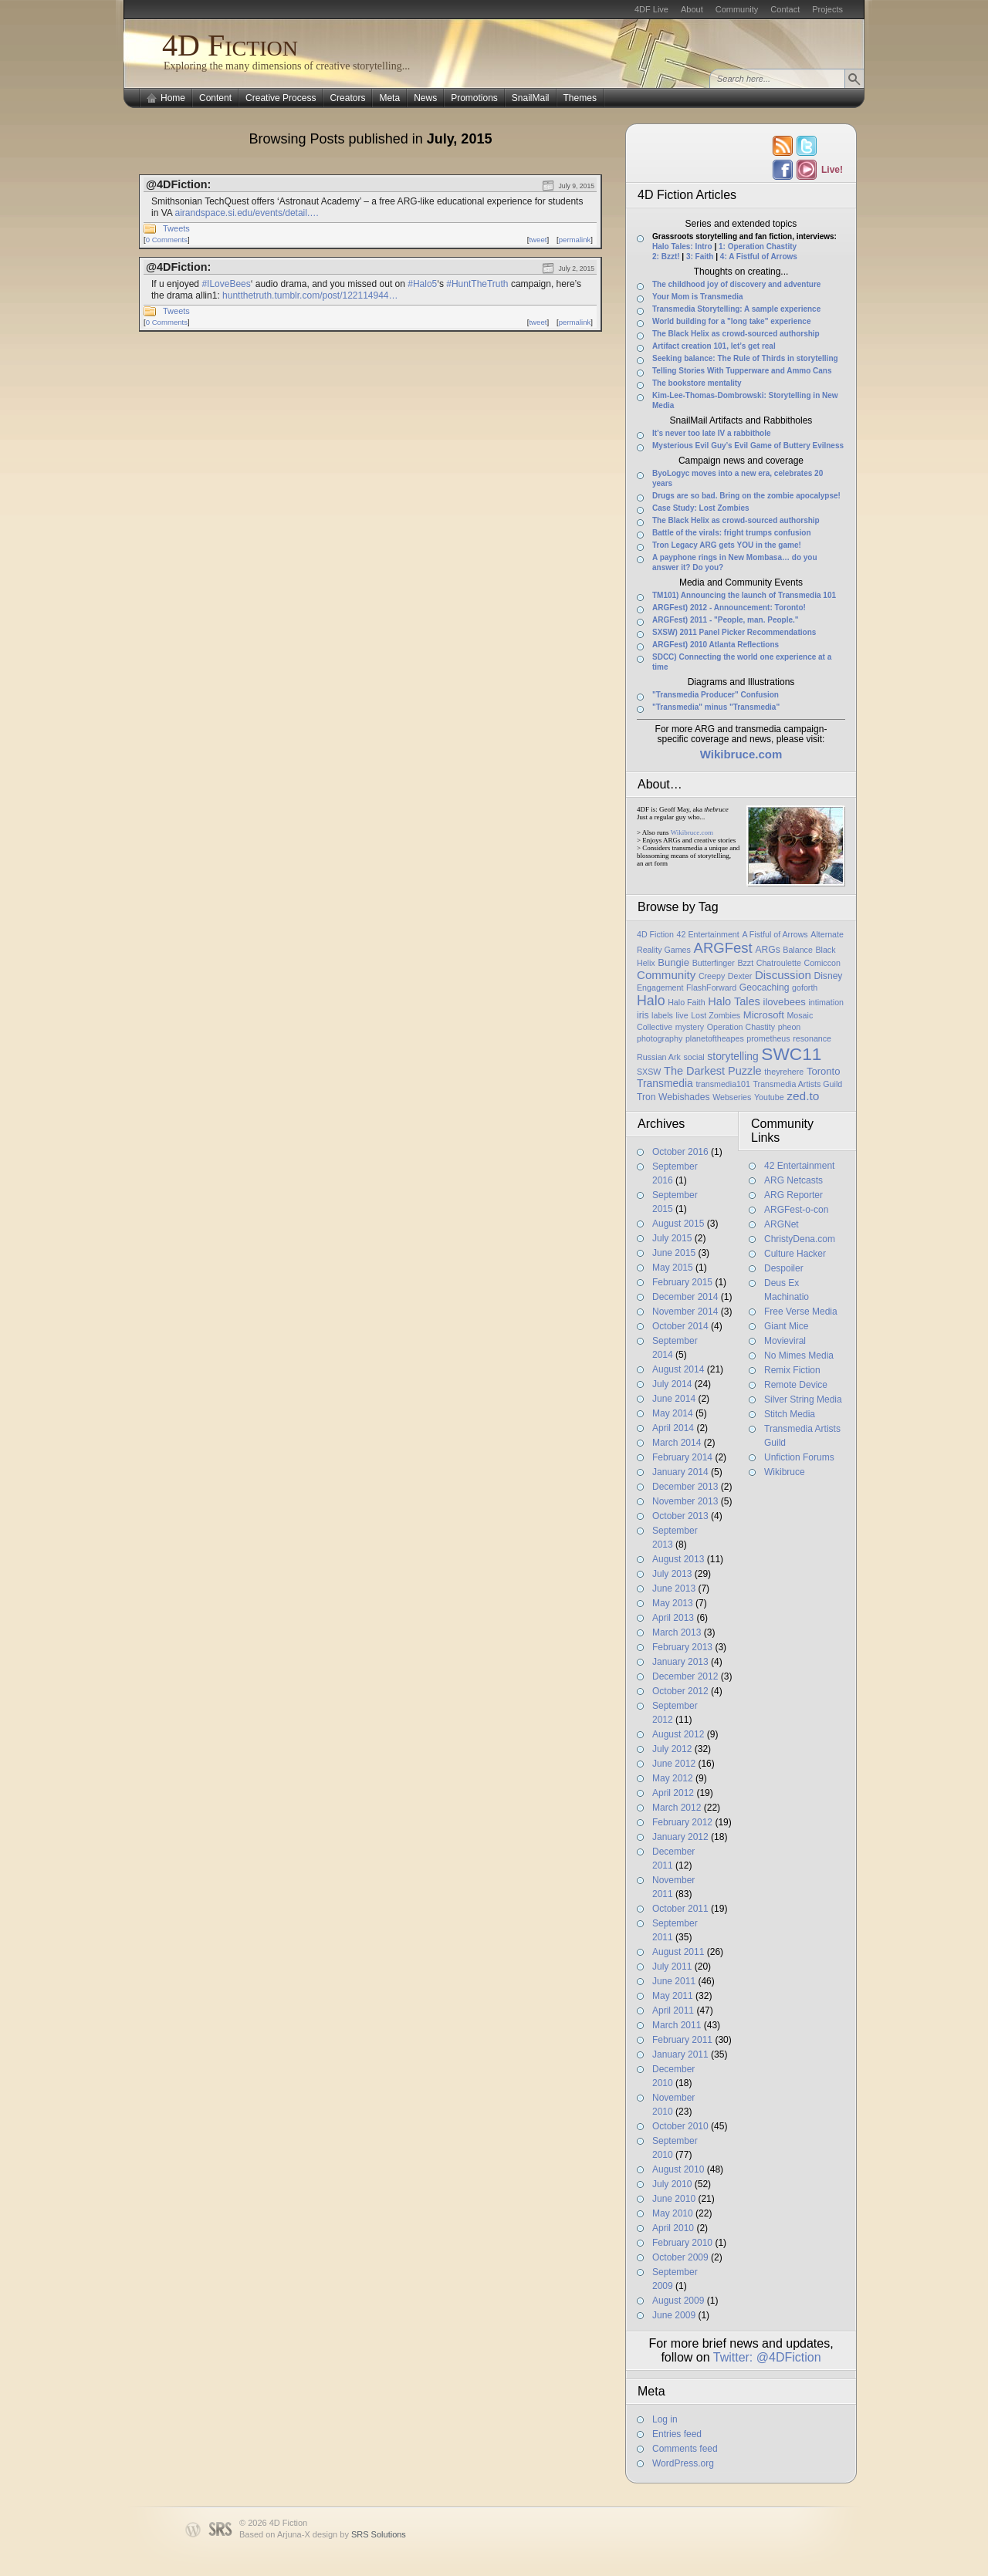 The image size is (988, 2576). What do you see at coordinates (425, 98) in the screenshot?
I see `News` at bounding box center [425, 98].